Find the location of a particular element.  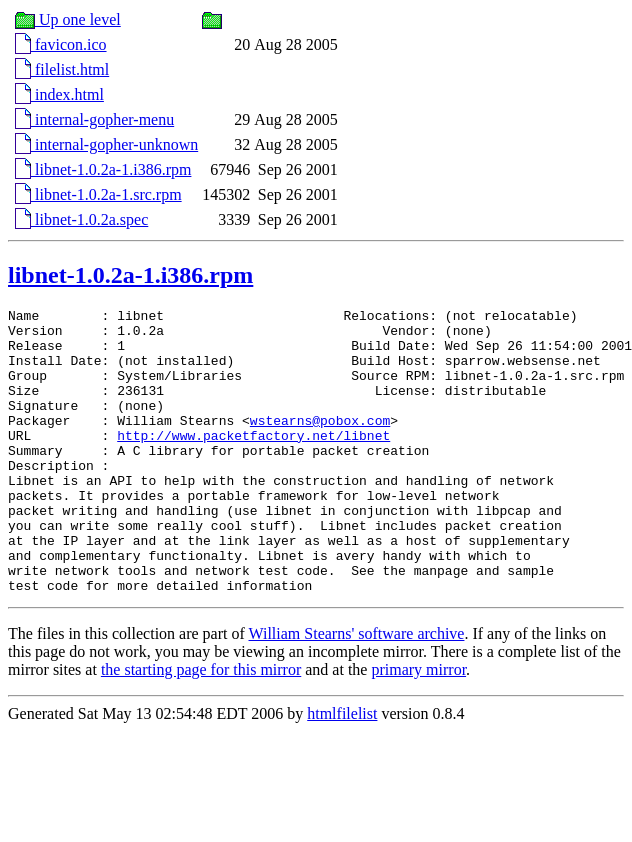

primary mirror is located at coordinates (418, 726).